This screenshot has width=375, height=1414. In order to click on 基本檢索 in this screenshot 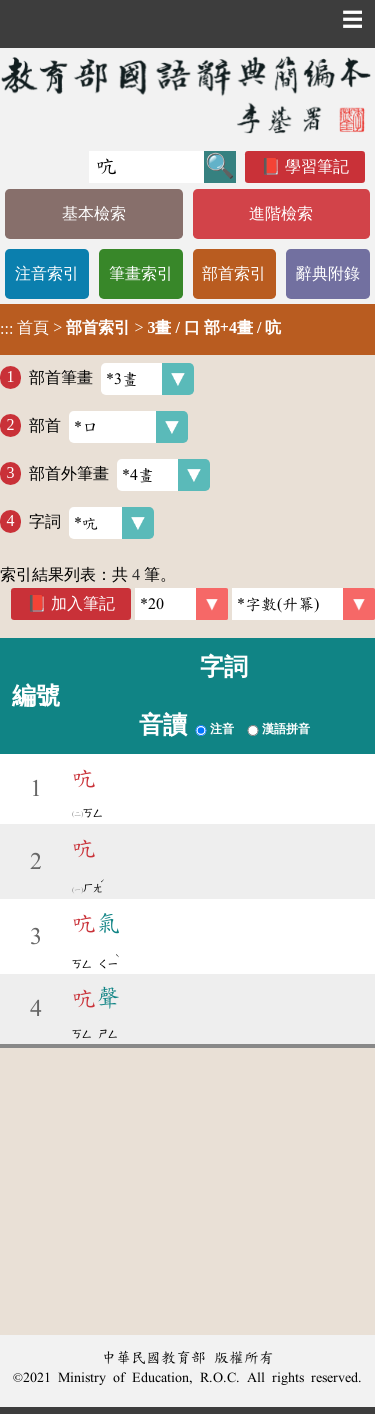, I will do `click(94, 213)`.